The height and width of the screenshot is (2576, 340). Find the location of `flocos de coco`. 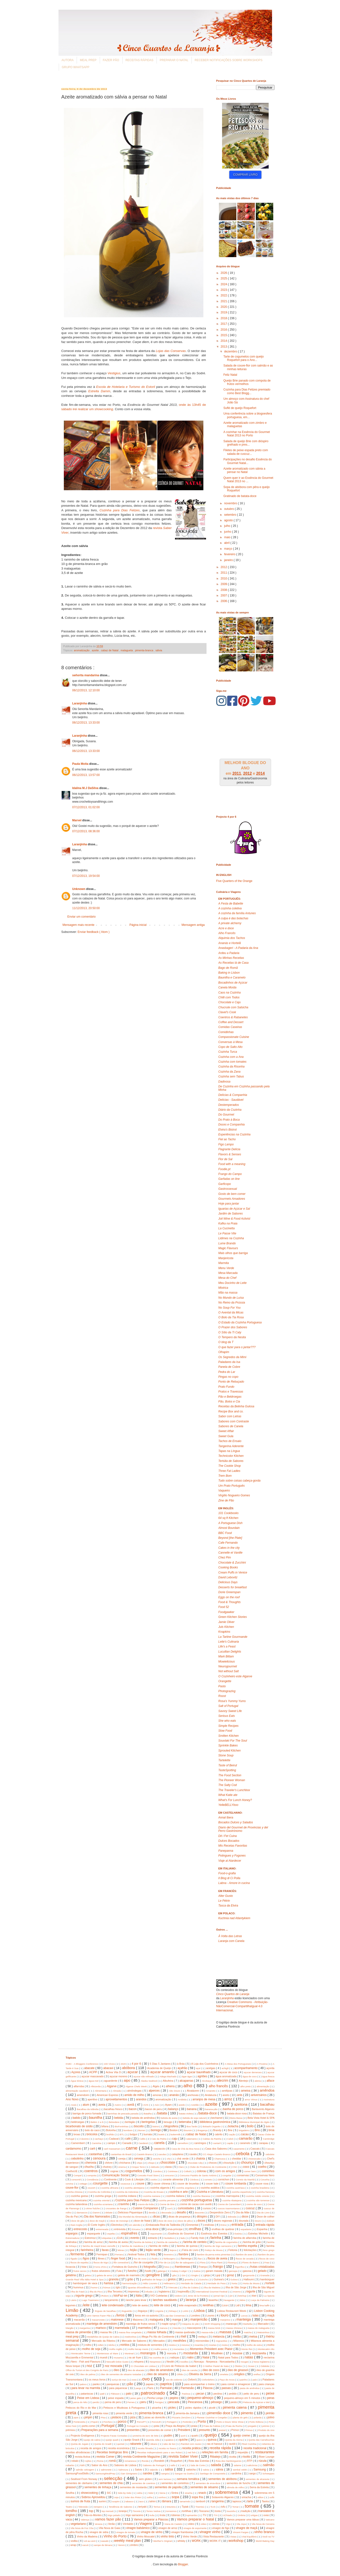

flocos de coco is located at coordinates (266, 2258).